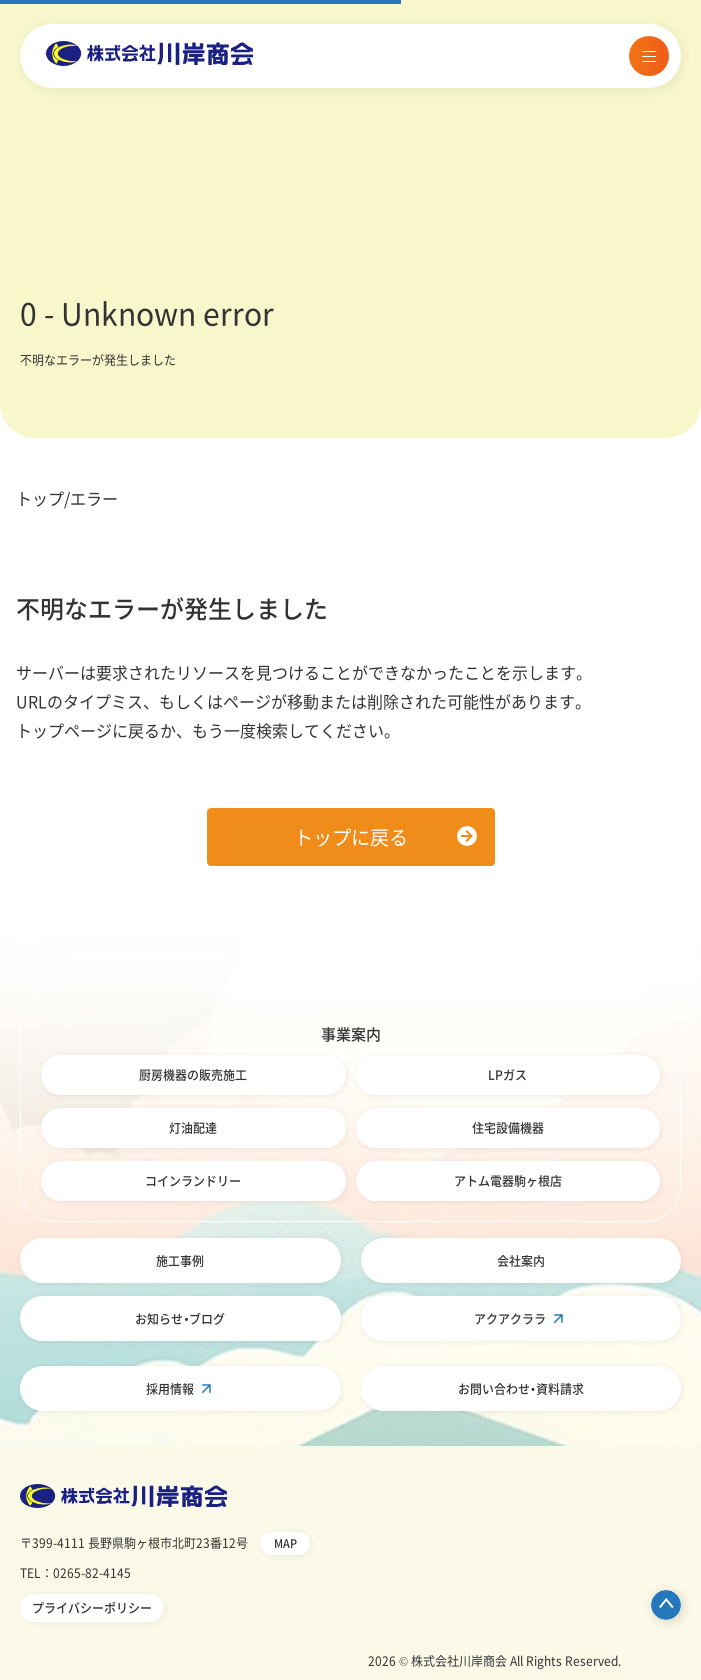 This screenshot has height=1680, width=701. Describe the element at coordinates (180, 1261) in the screenshot. I see `施工事例` at that location.